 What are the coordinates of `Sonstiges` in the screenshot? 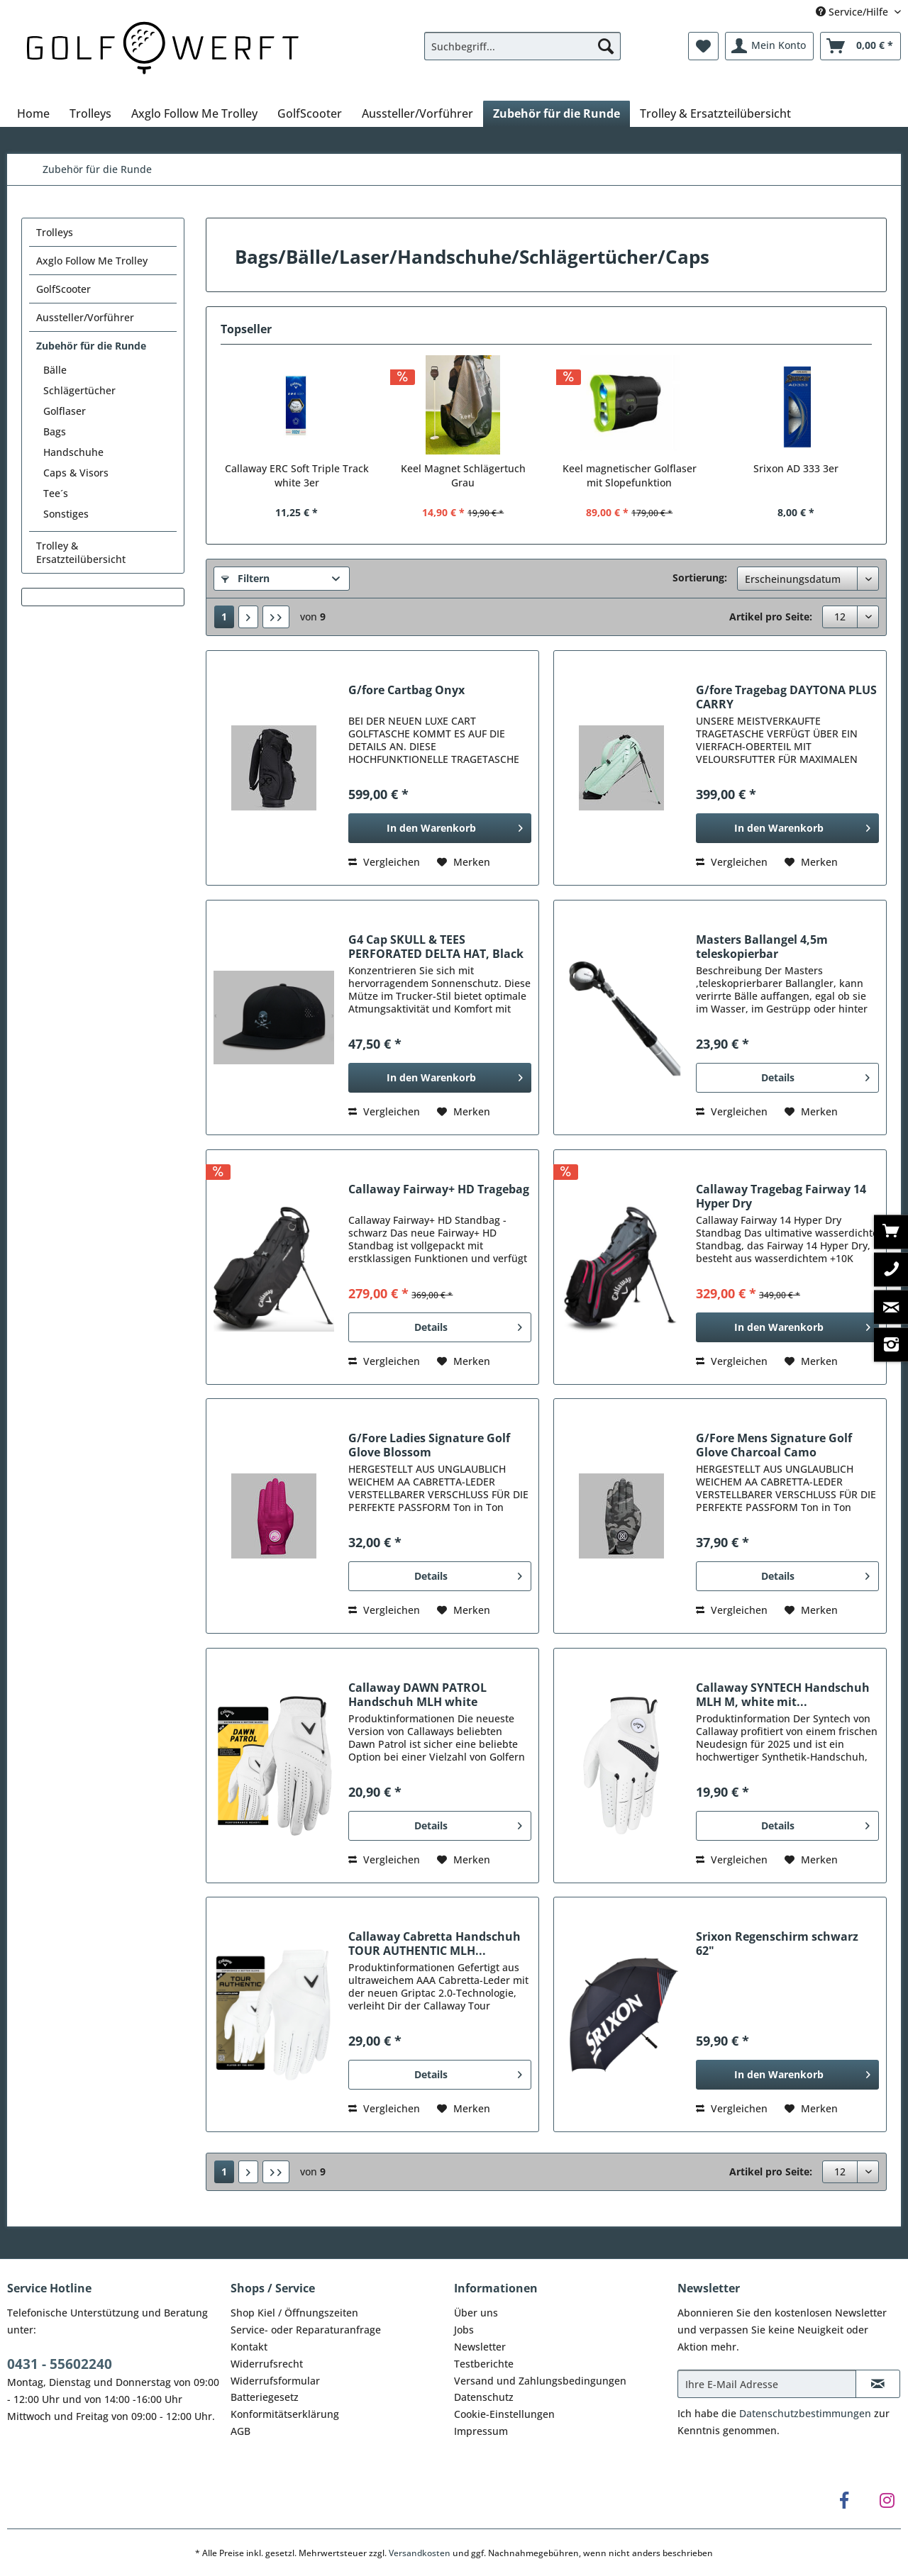 It's located at (66, 513).